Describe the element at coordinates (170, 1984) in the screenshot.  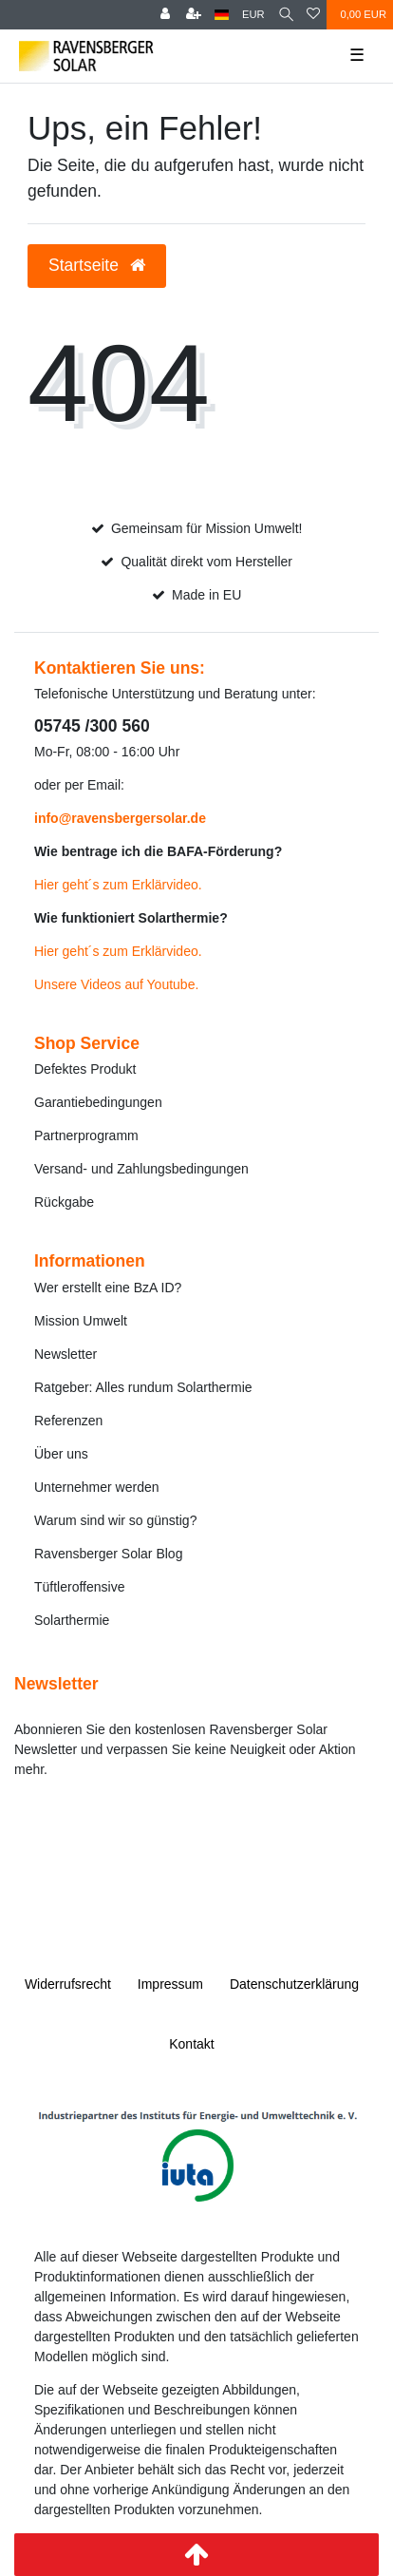
I see `Impressum` at that location.